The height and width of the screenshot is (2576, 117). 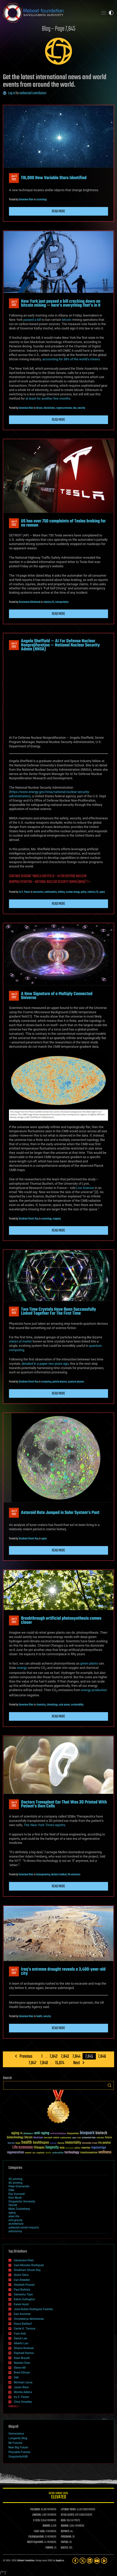 What do you see at coordinates (40, 2153) in the screenshot?
I see `singularity [singularity (30 items)]` at bounding box center [40, 2153].